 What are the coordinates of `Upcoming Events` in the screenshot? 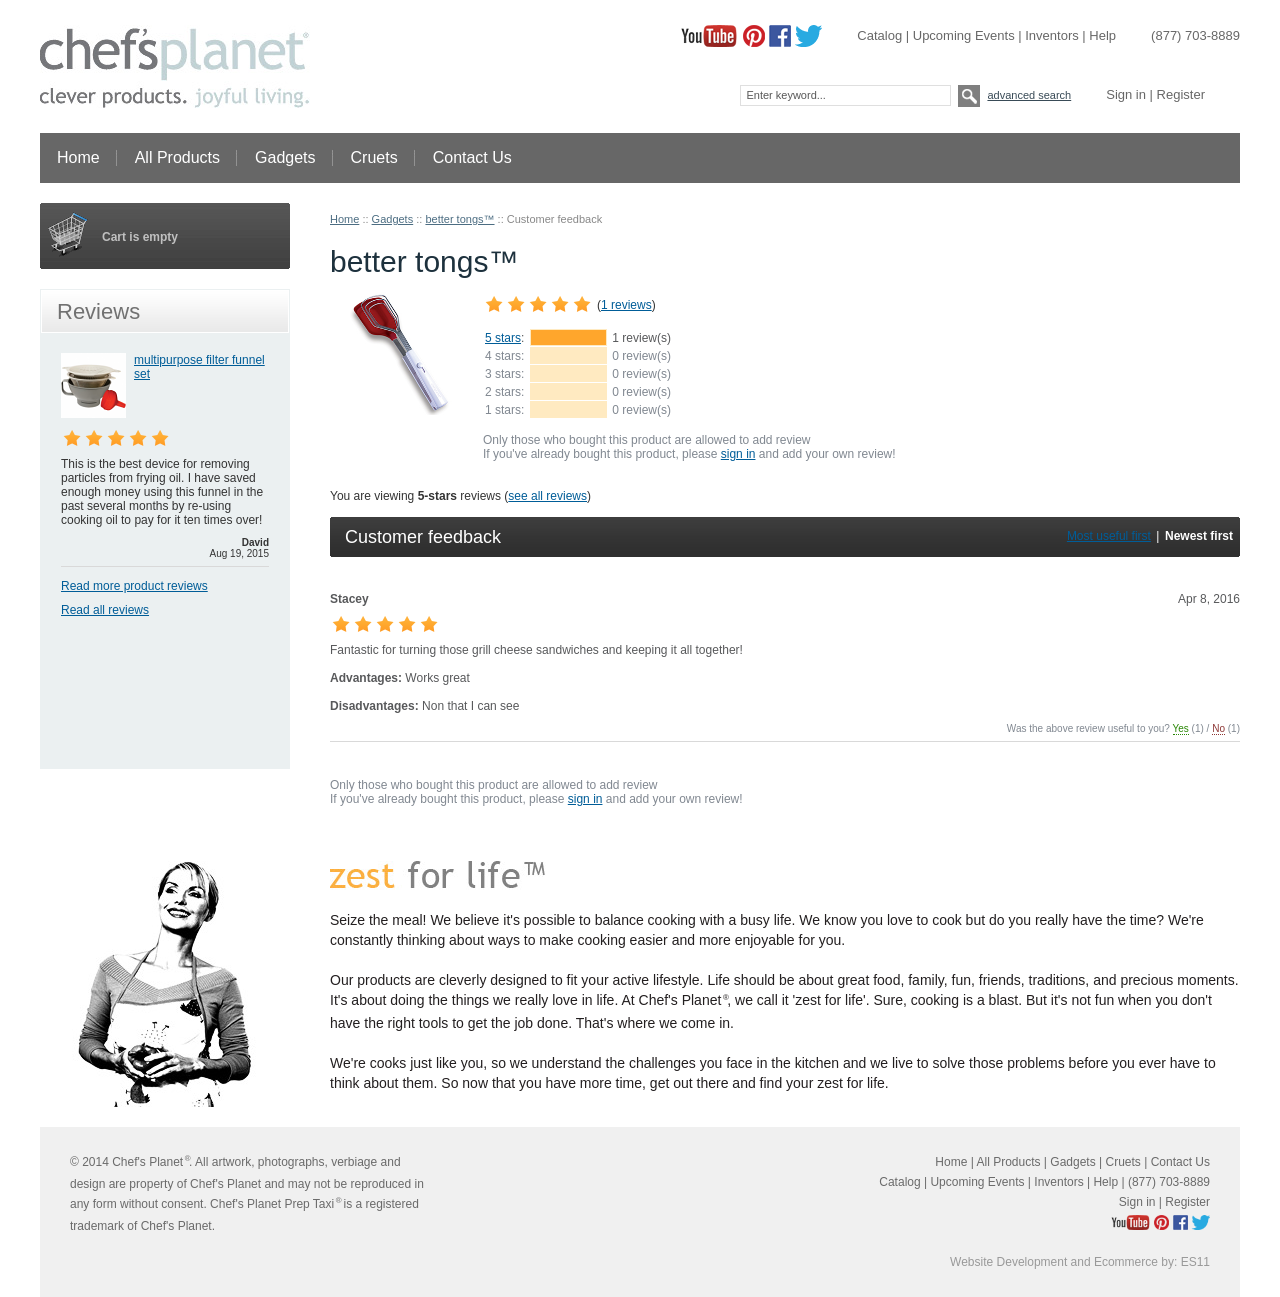 It's located at (964, 35).